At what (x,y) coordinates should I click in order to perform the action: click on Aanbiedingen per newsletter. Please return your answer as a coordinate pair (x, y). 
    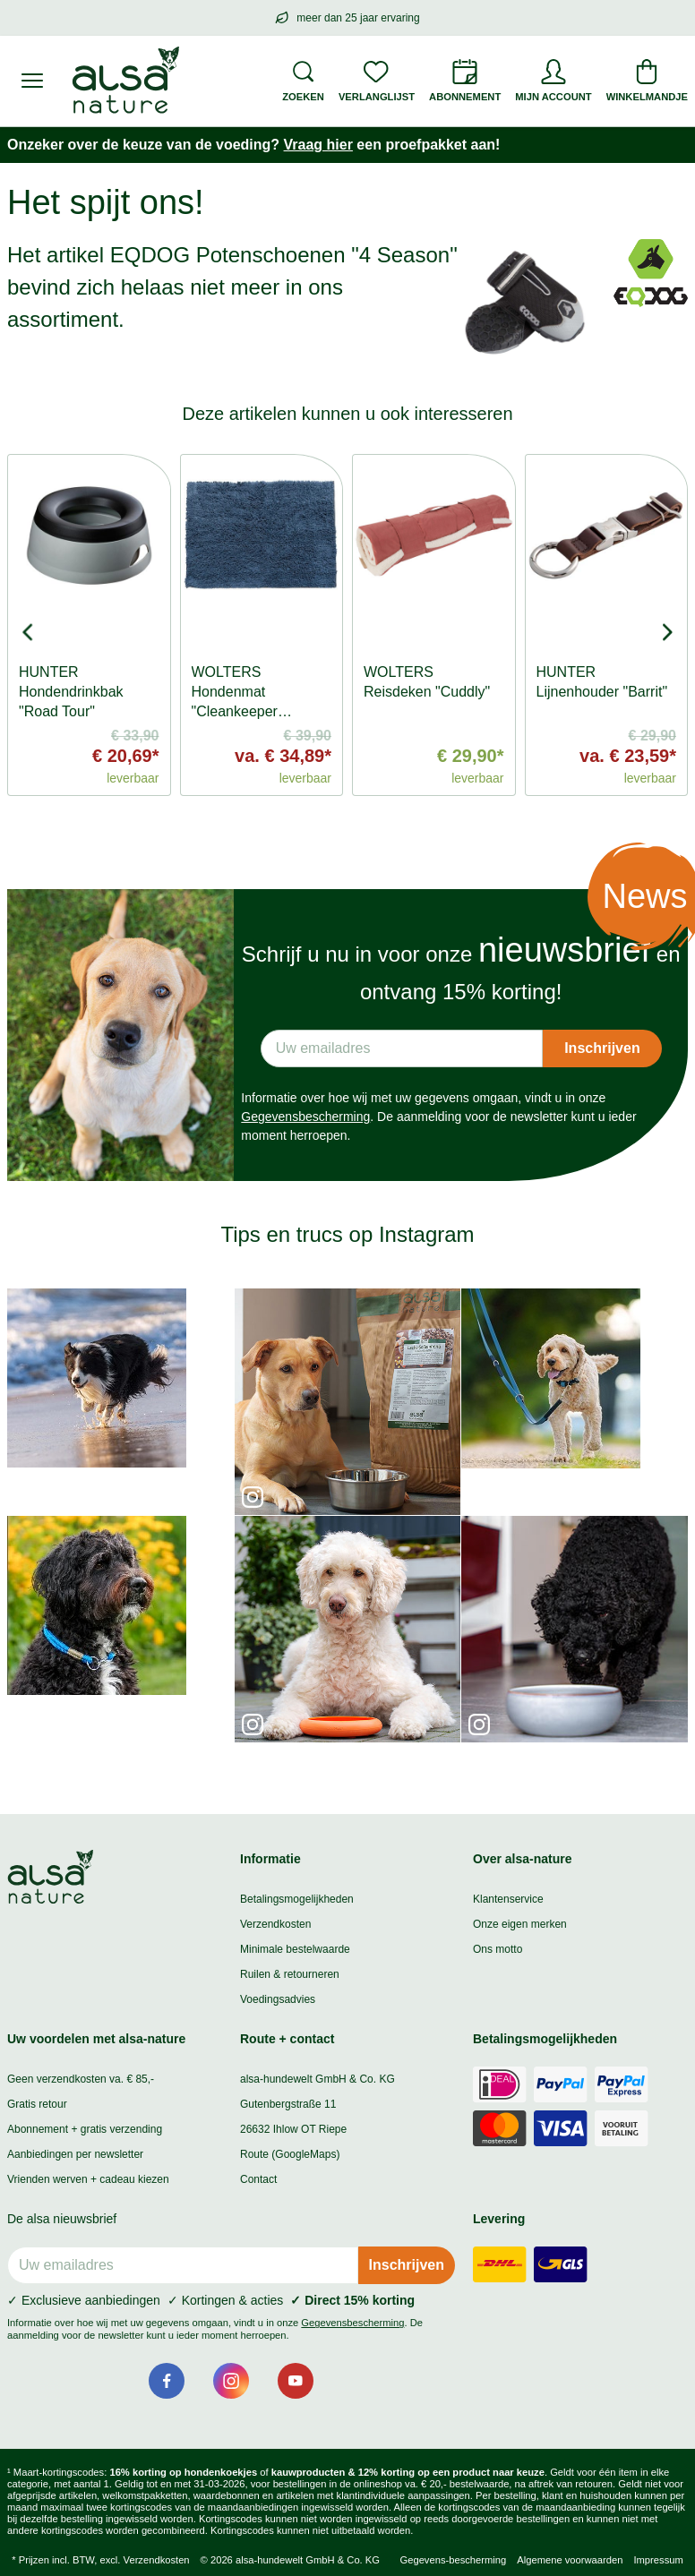
    Looking at the image, I should click on (75, 2154).